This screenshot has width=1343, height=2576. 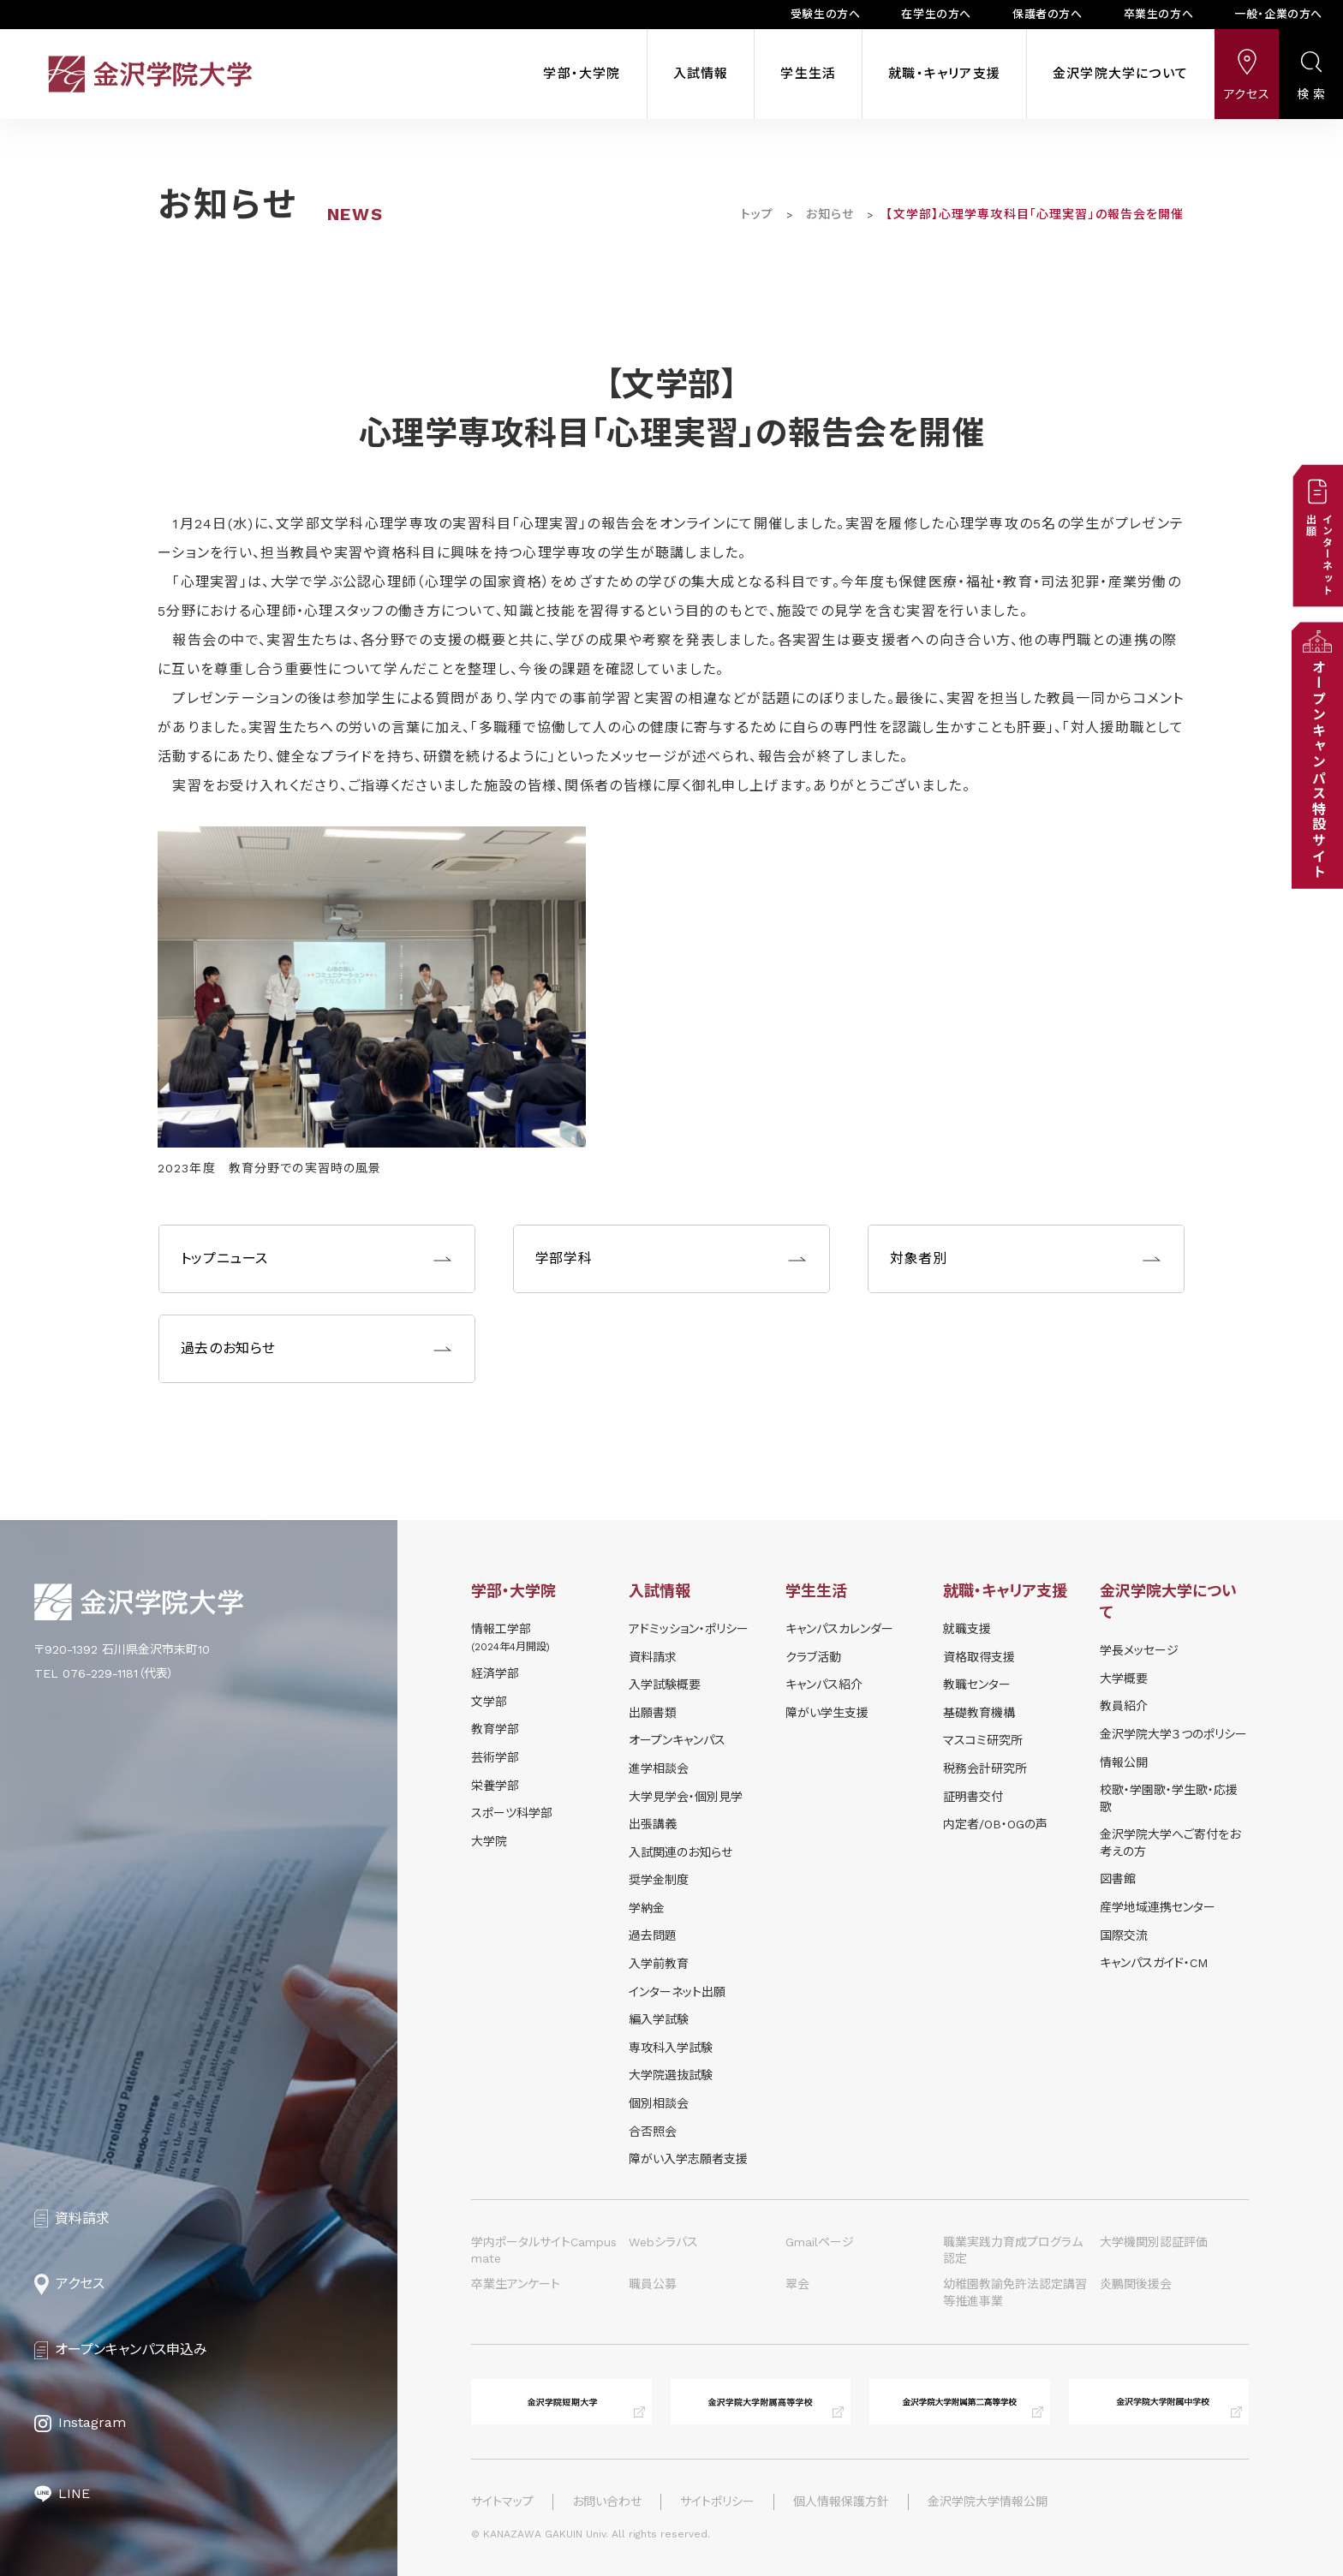 I want to click on 障がい学⽣⽀援, so click(x=826, y=1713).